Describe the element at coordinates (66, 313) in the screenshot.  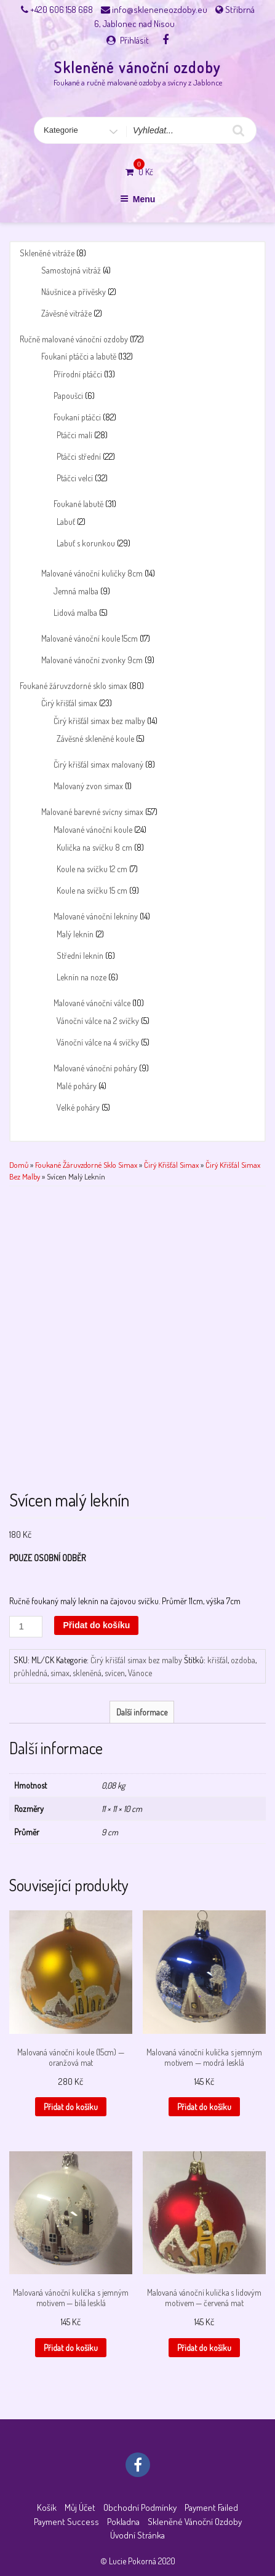
I see `Závěsné vitráže` at that location.